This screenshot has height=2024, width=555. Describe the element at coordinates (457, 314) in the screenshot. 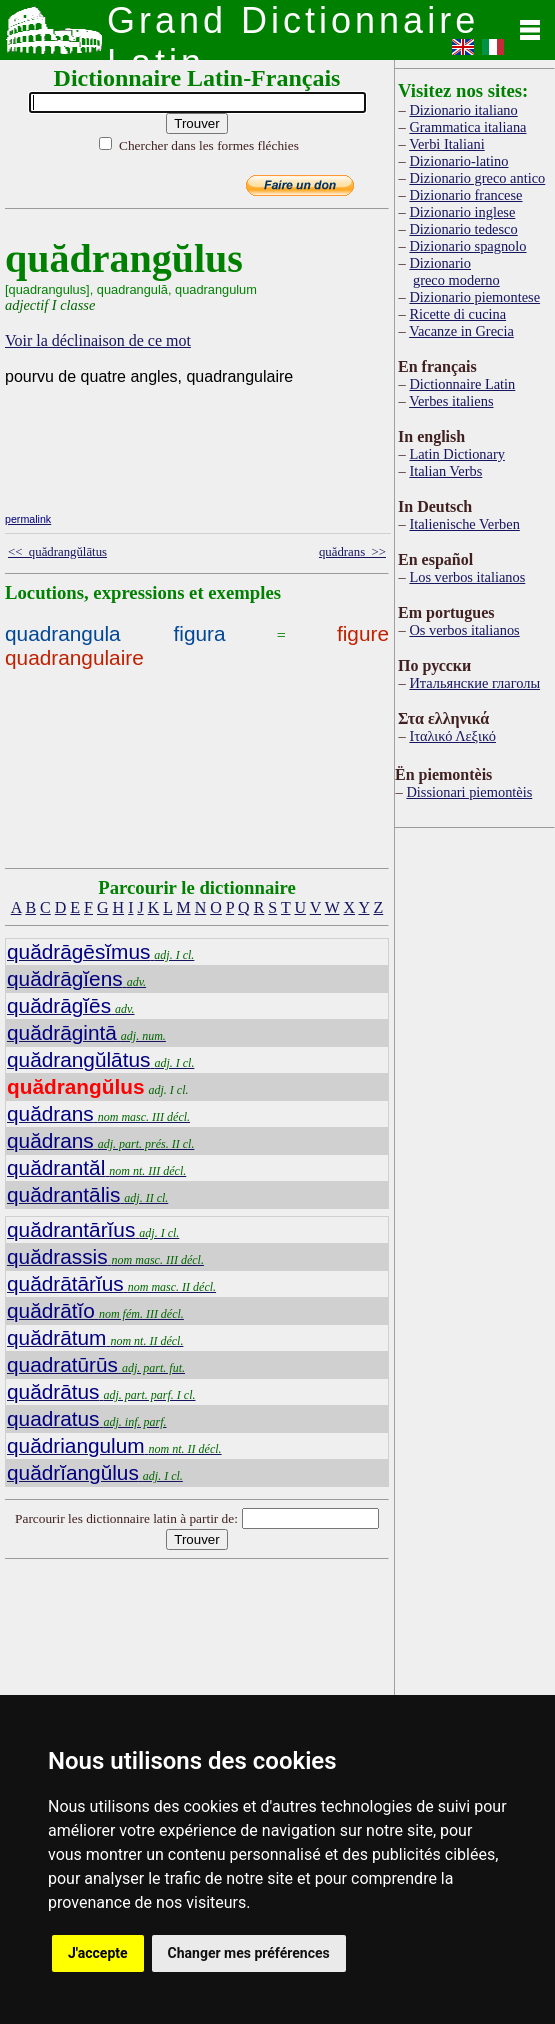

I see `Ricette di cucina` at that location.